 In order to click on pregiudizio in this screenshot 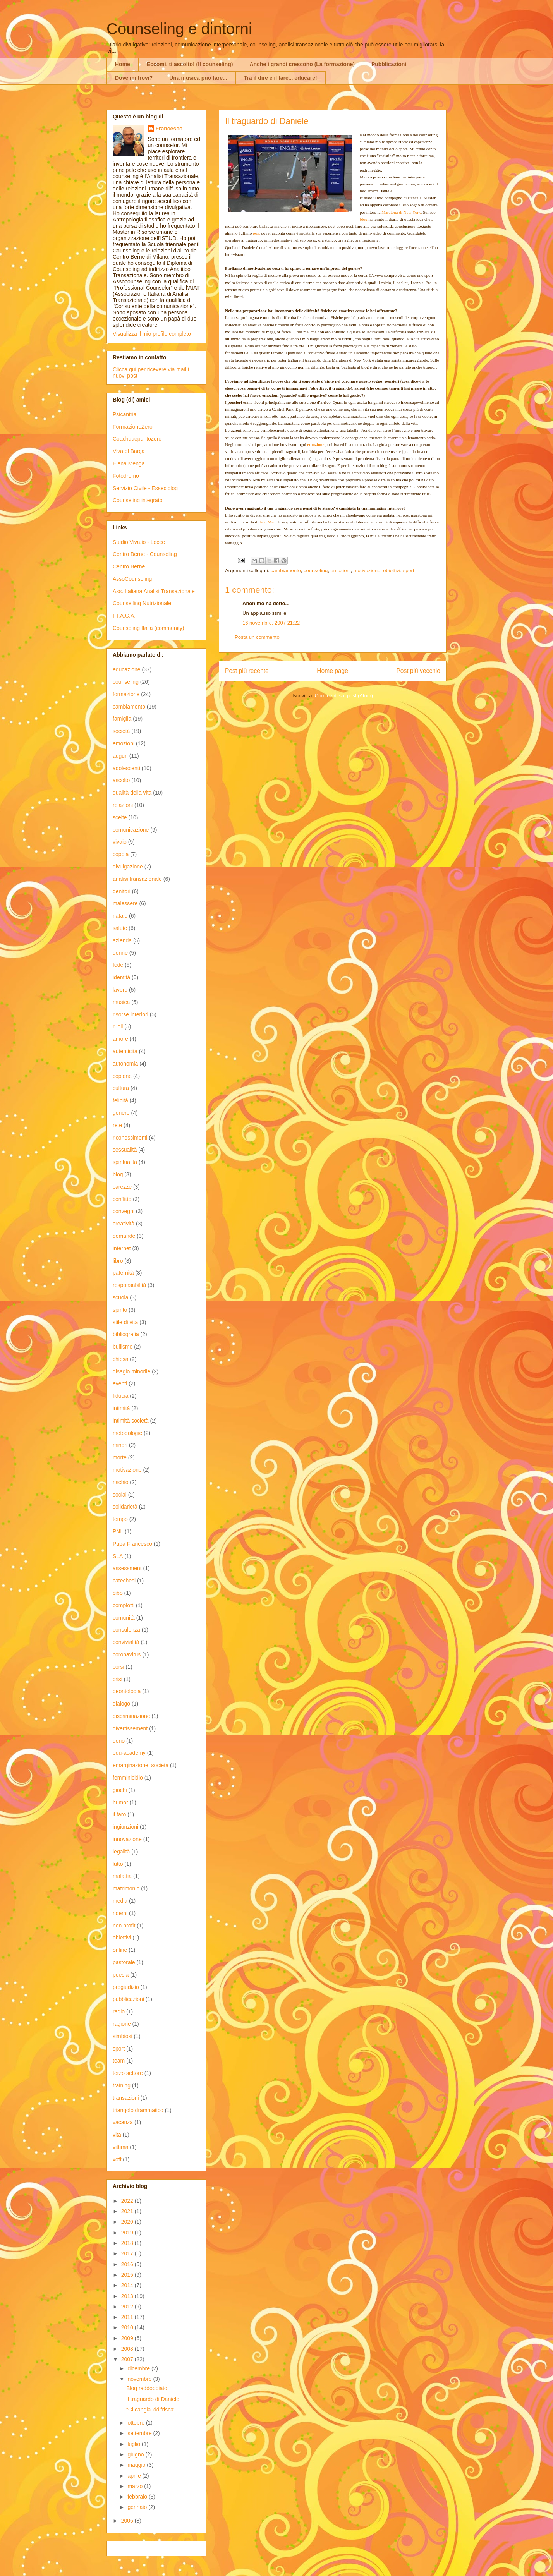, I will do `click(126, 1987)`.